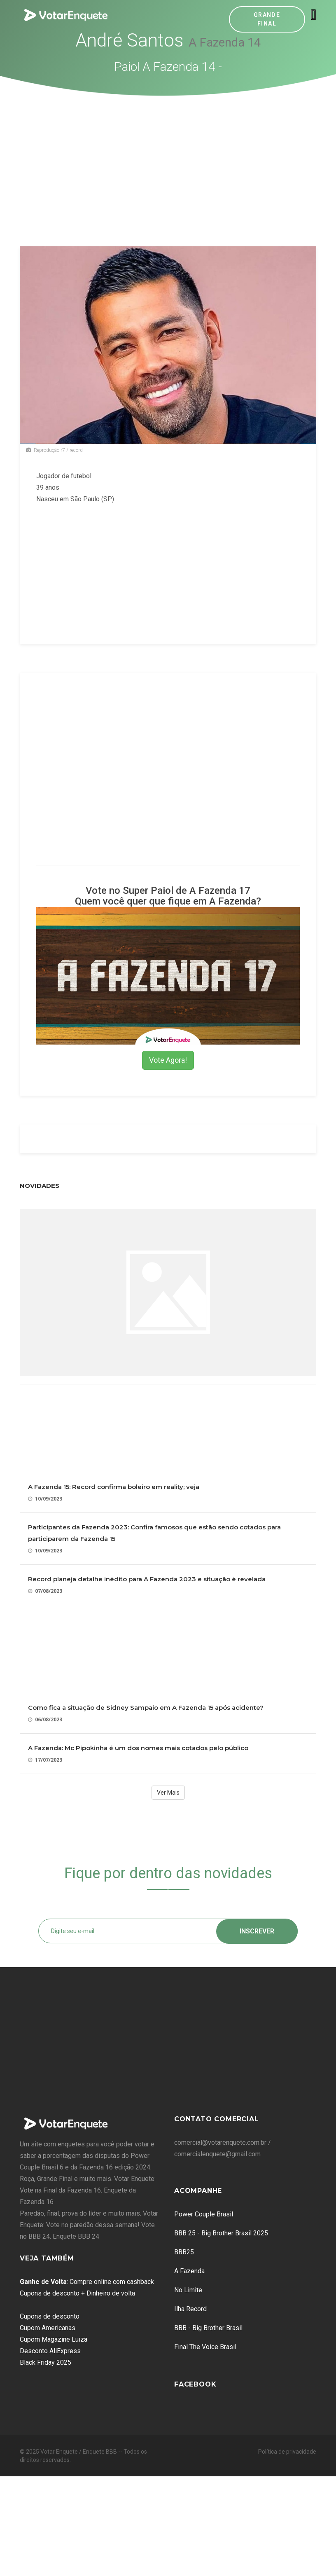 The image size is (336, 2576). I want to click on Vote Agora!, so click(168, 1060).